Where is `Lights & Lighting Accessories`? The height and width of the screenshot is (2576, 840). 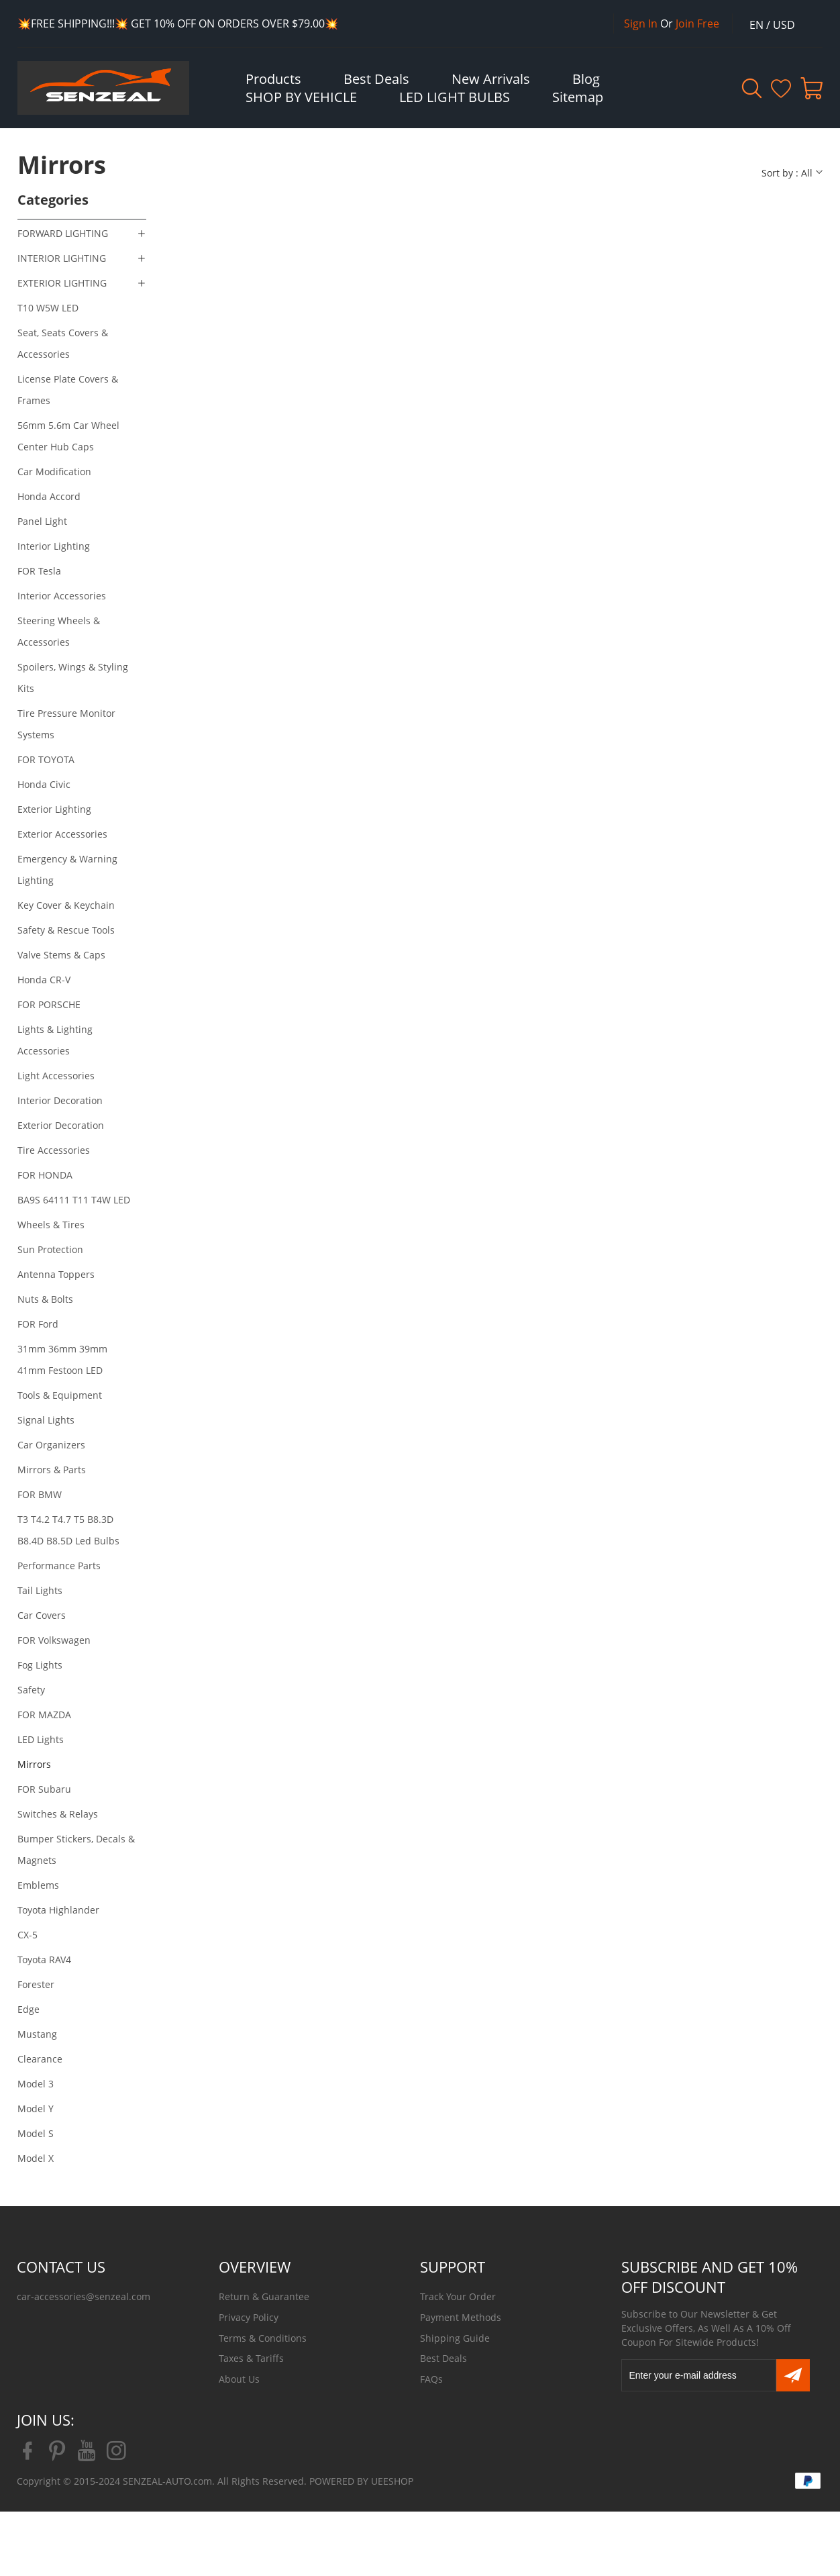 Lights & Lighting Accessories is located at coordinates (55, 1040).